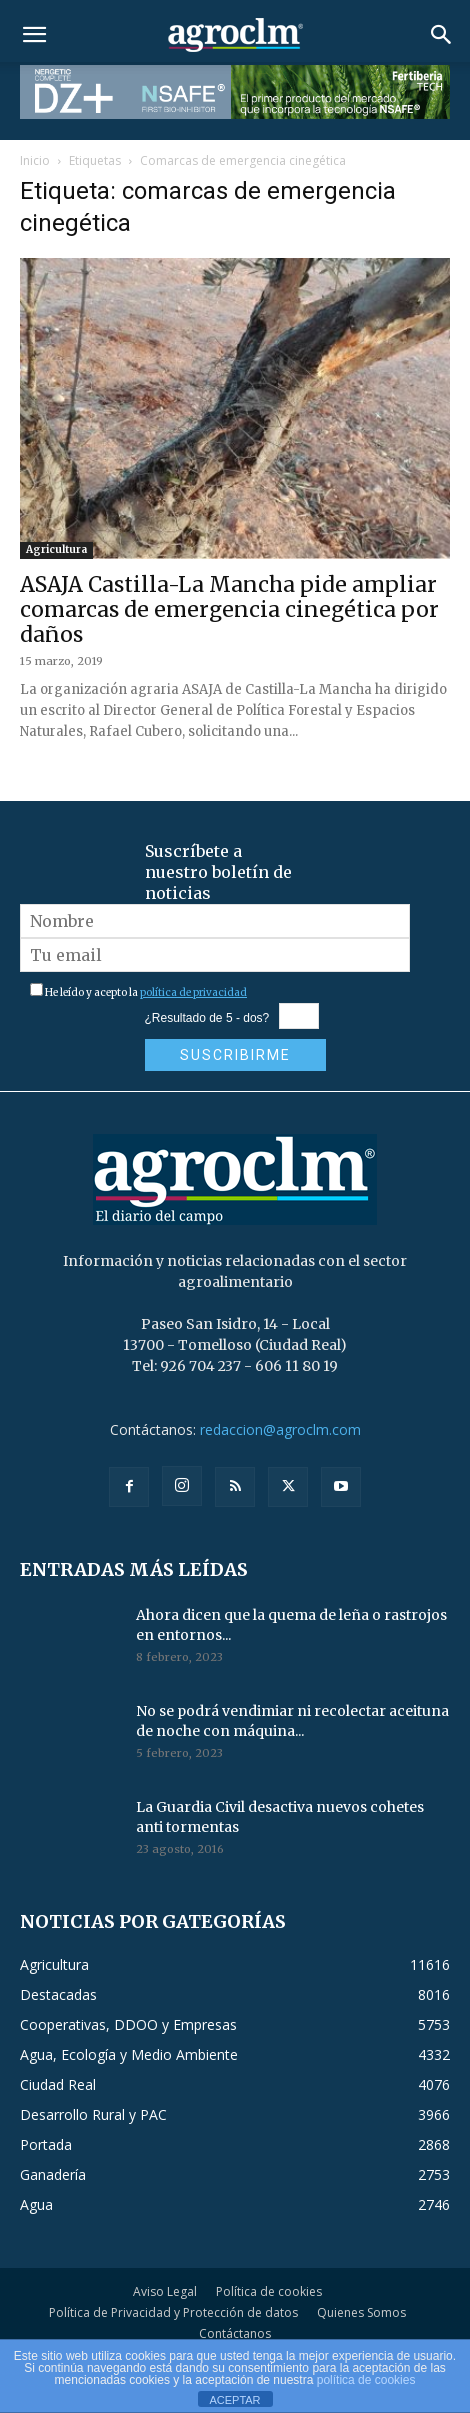 The height and width of the screenshot is (2413, 470). I want to click on Quienes Somos, so click(361, 2312).